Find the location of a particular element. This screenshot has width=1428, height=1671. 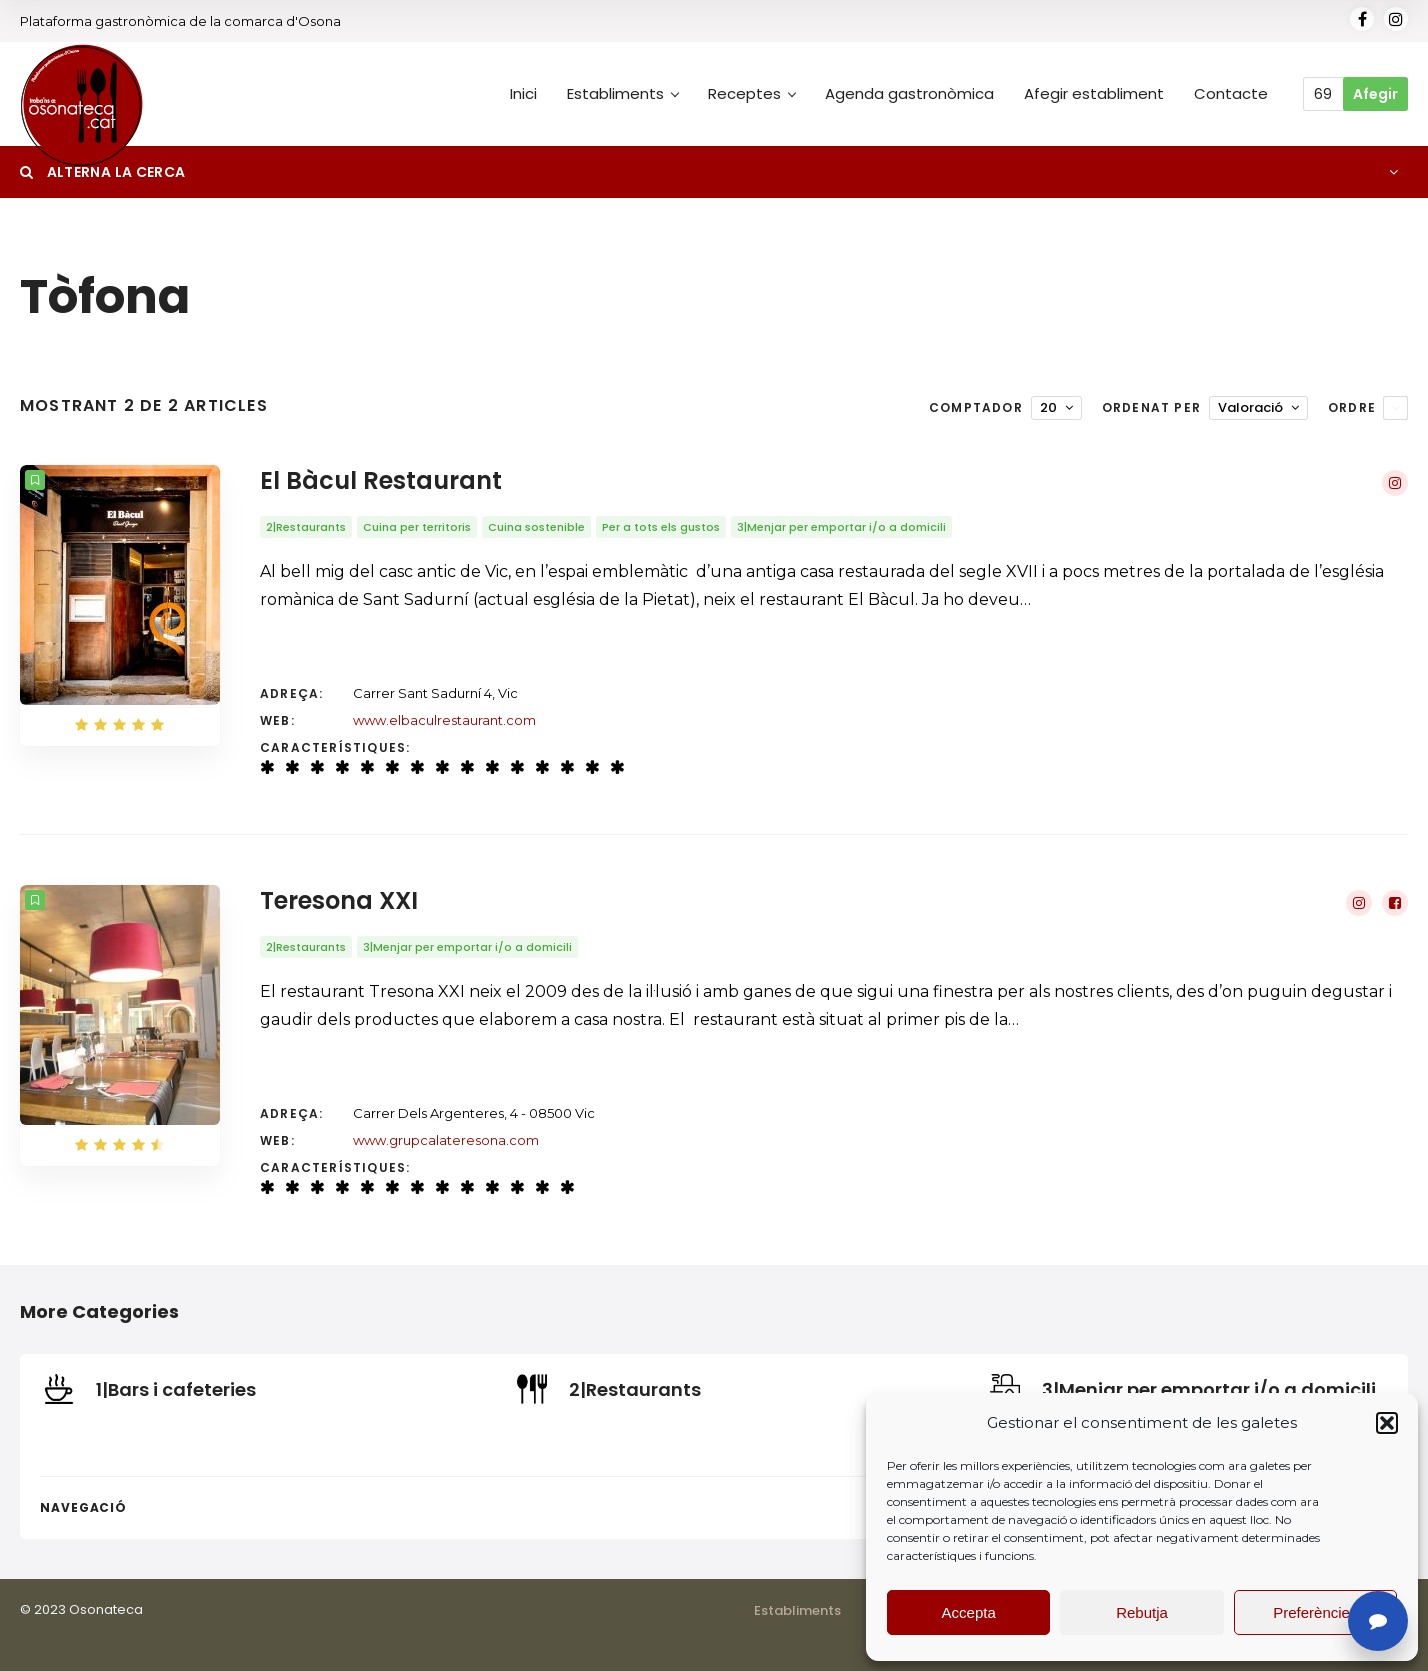

Valoració is located at coordinates (1250, 407).